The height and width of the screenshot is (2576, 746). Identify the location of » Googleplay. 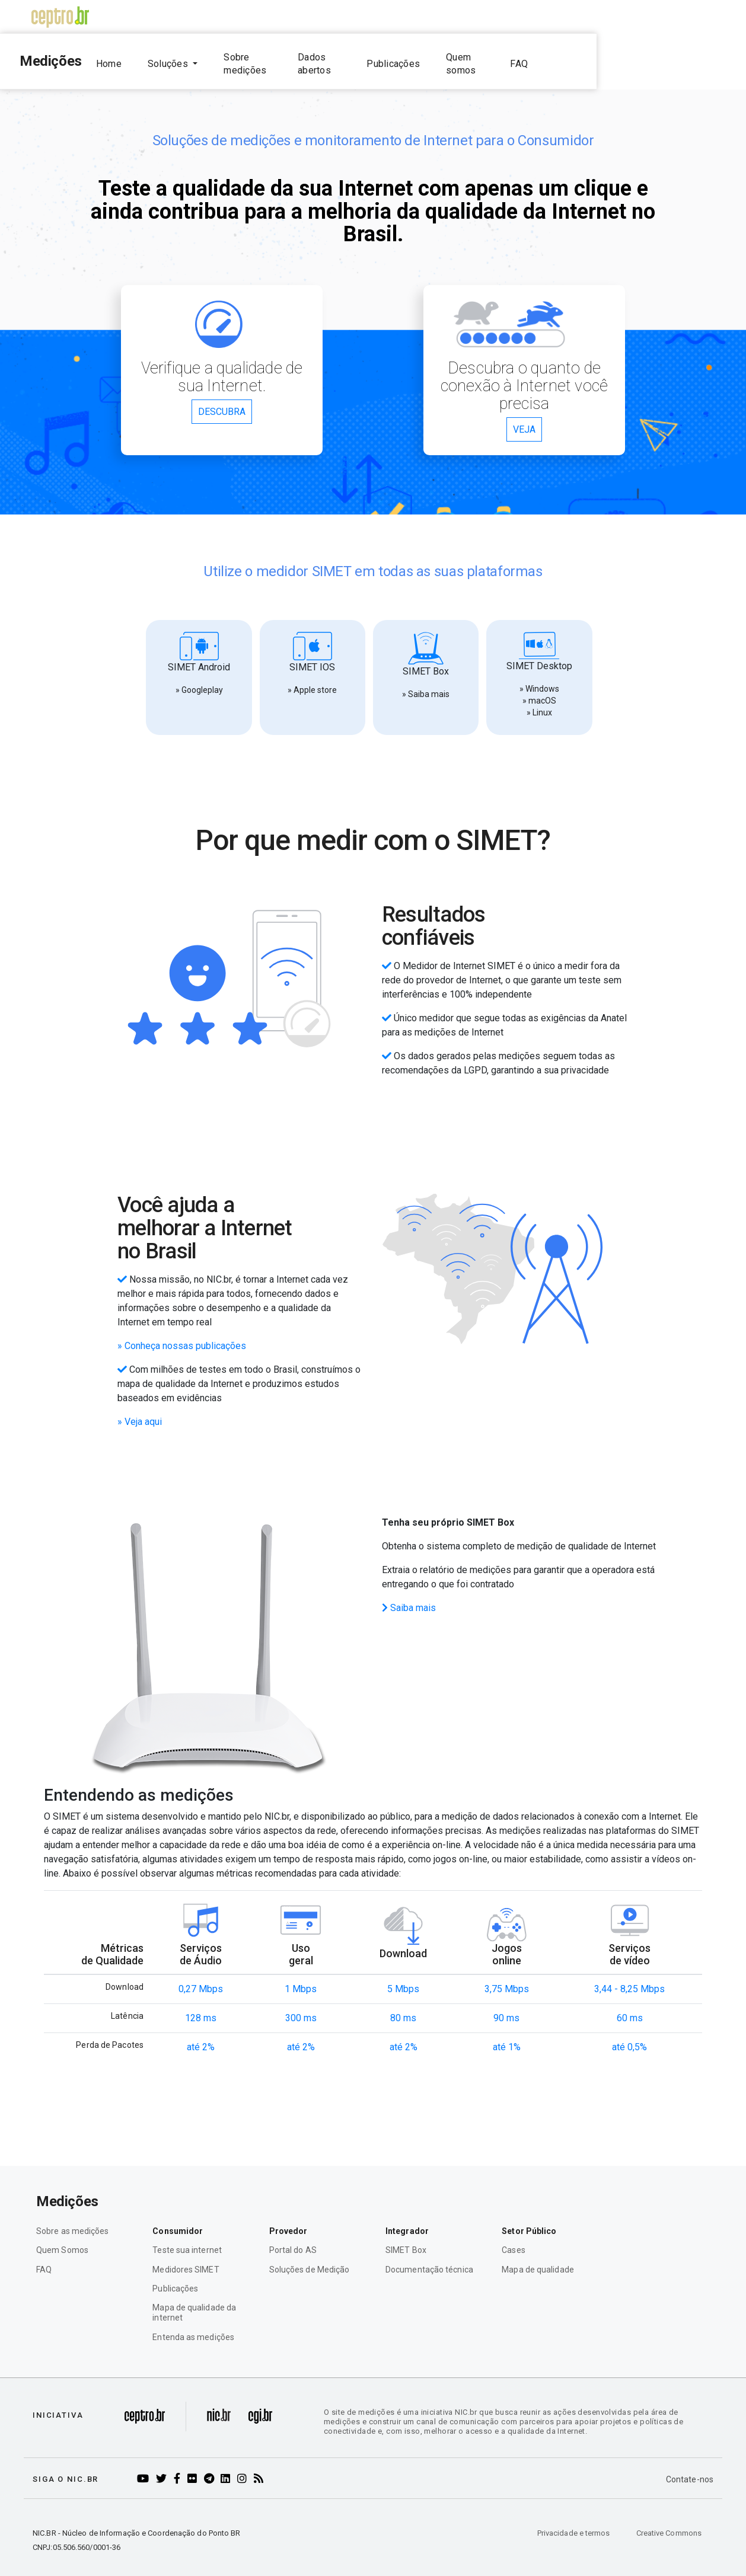
(199, 679).